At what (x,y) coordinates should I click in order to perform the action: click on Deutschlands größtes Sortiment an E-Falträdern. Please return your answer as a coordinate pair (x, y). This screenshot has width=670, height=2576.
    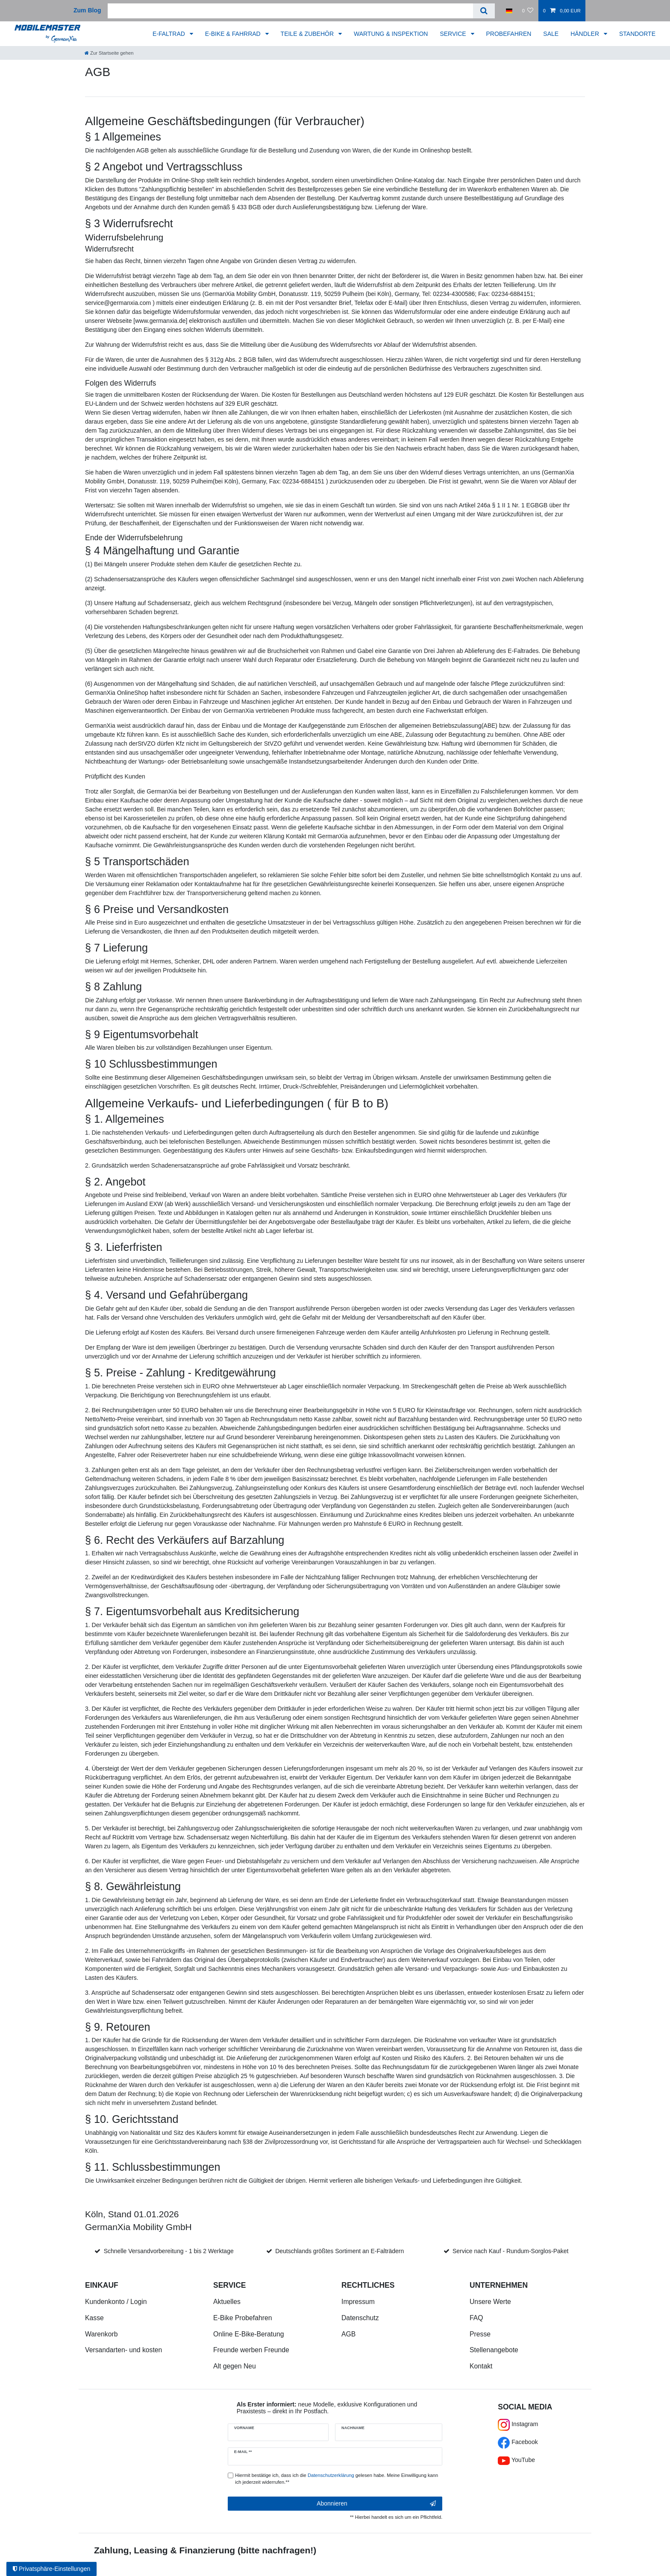
    Looking at the image, I should click on (339, 2251).